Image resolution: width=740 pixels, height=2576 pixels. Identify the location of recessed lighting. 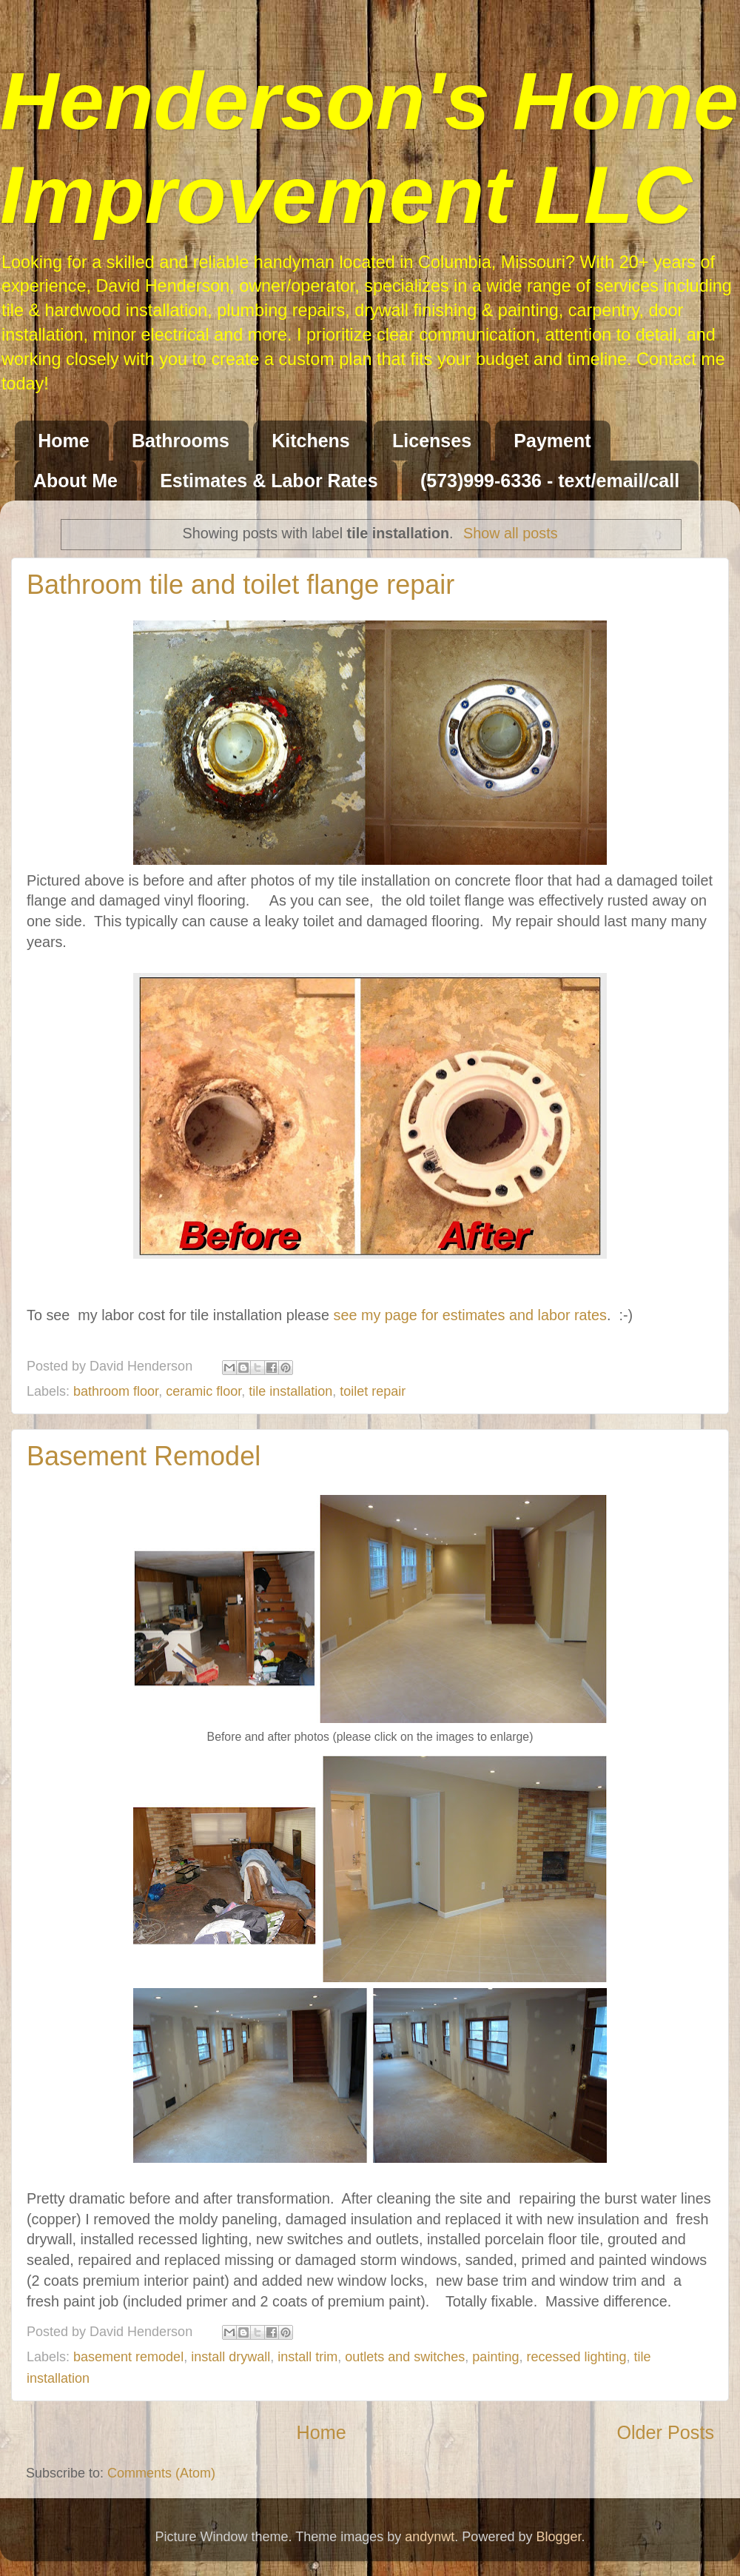
(576, 2356).